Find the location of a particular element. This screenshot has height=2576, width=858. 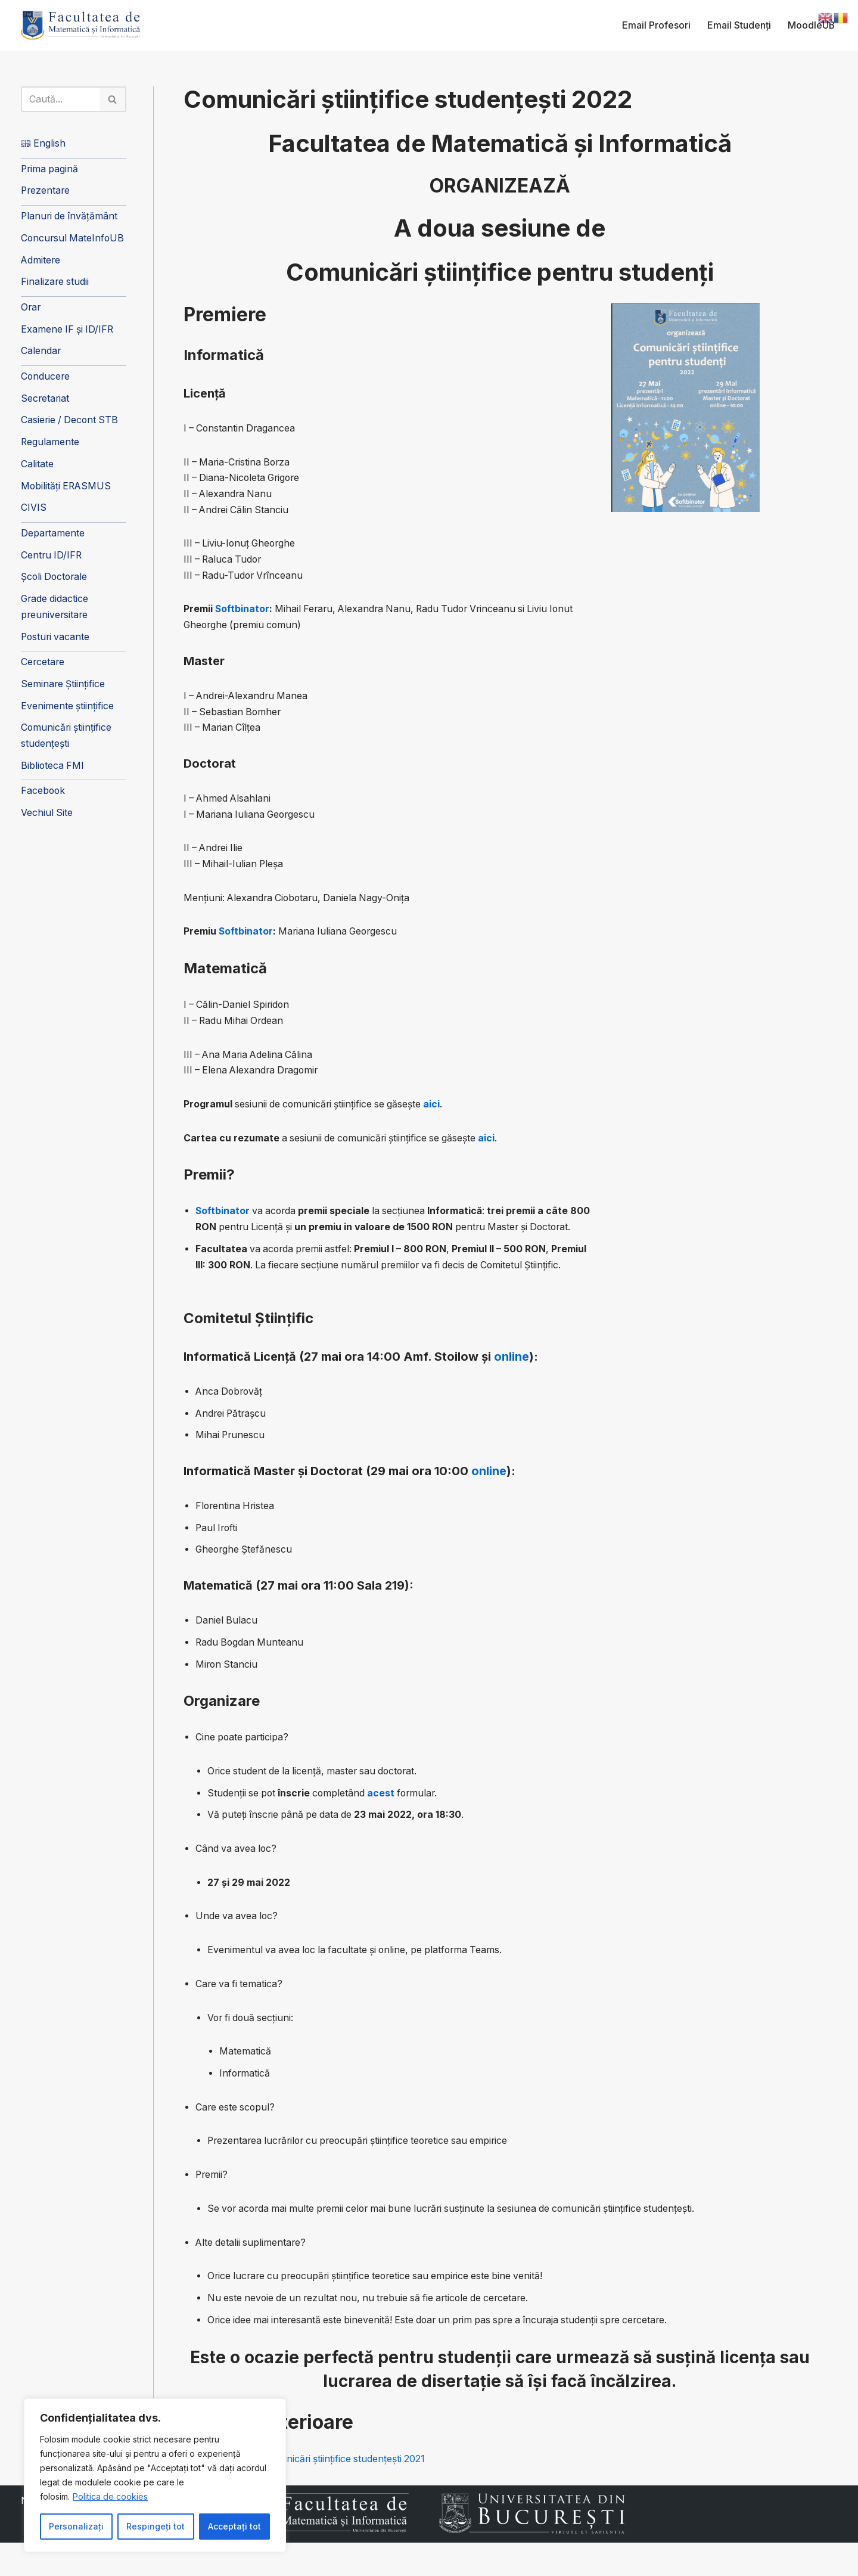

Departamente is located at coordinates (53, 539).